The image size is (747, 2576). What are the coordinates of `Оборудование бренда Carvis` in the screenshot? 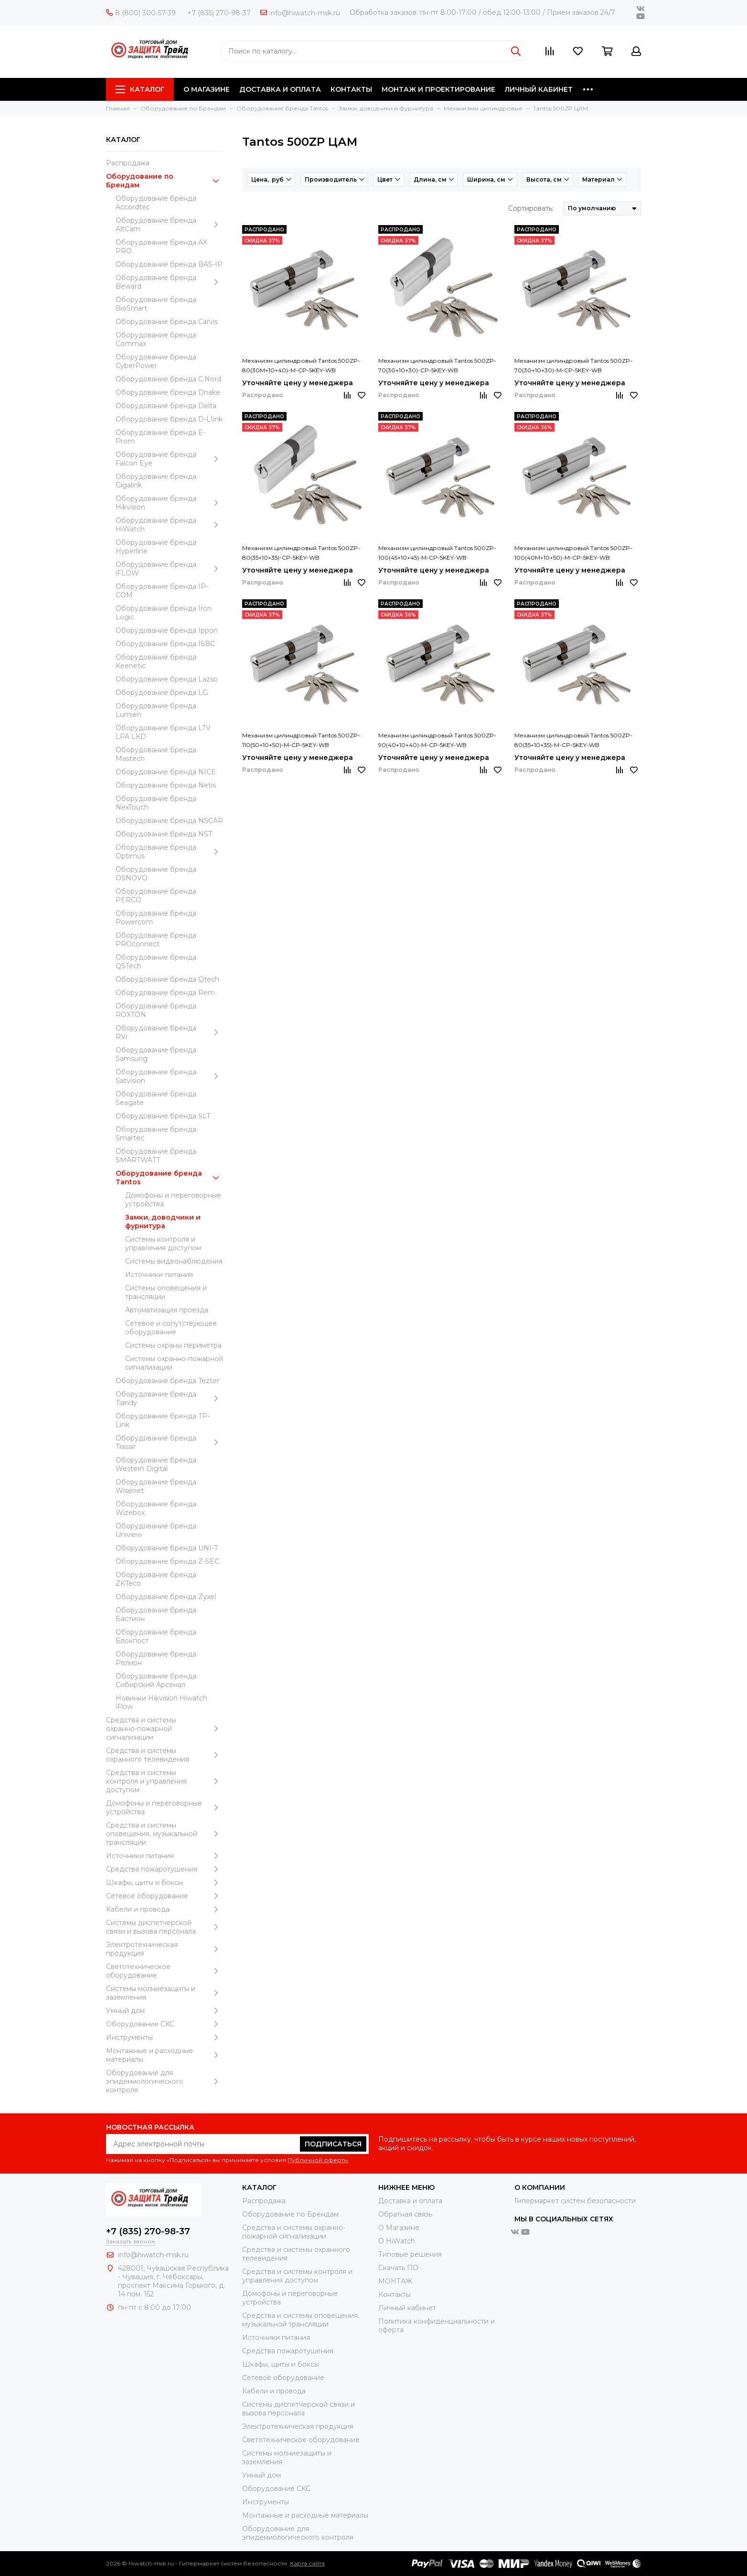 It's located at (167, 321).